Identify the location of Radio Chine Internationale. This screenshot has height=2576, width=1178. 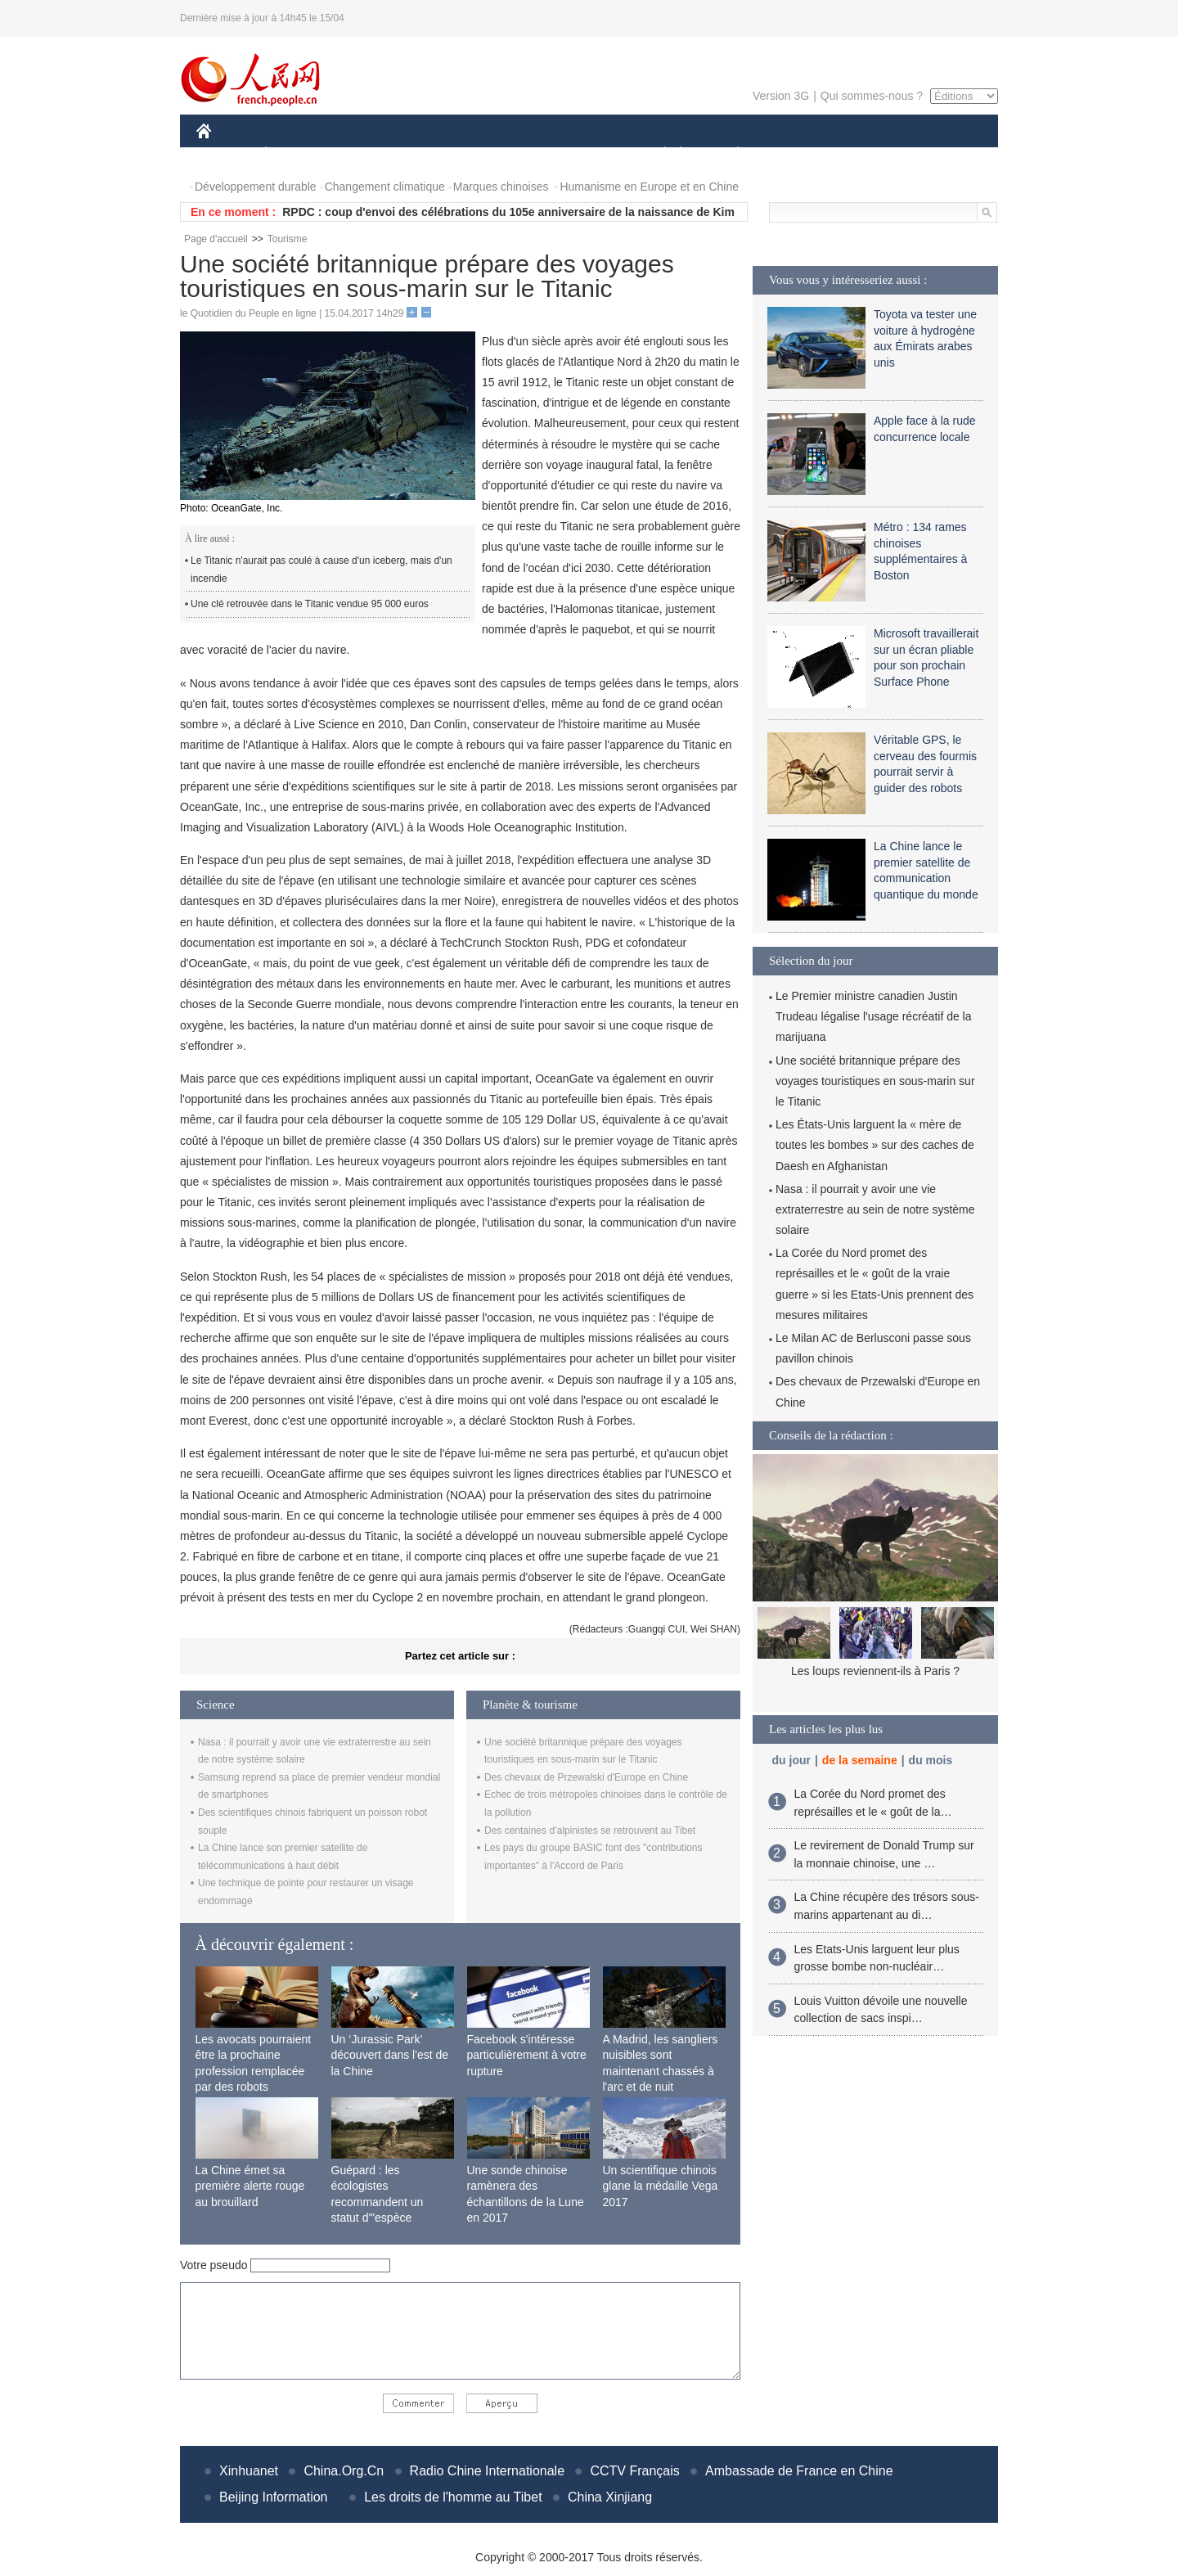
(487, 2471).